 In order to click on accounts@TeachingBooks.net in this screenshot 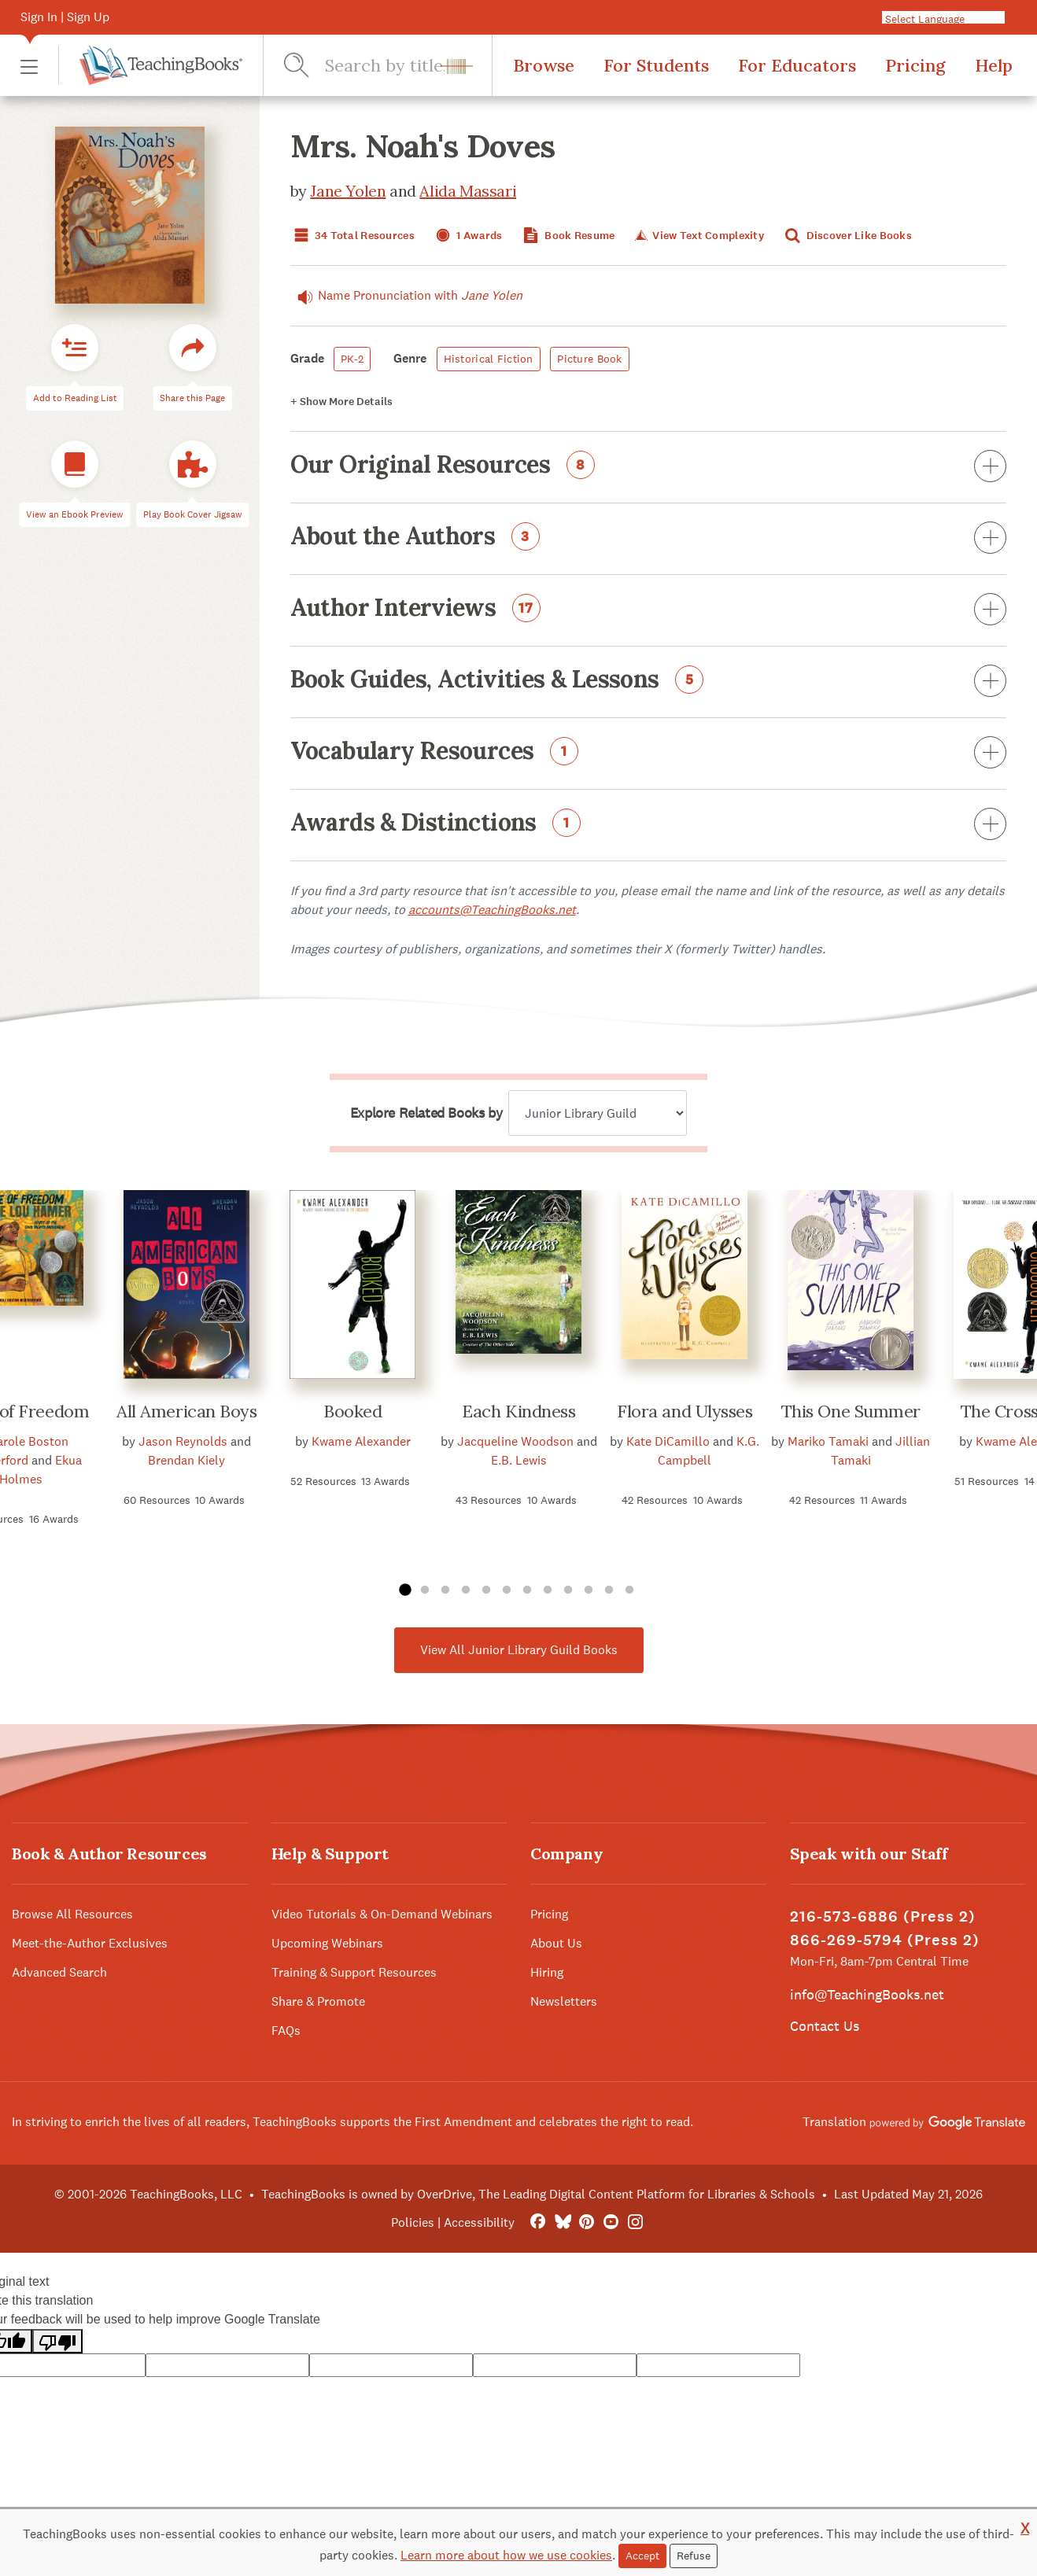, I will do `click(492, 909)`.